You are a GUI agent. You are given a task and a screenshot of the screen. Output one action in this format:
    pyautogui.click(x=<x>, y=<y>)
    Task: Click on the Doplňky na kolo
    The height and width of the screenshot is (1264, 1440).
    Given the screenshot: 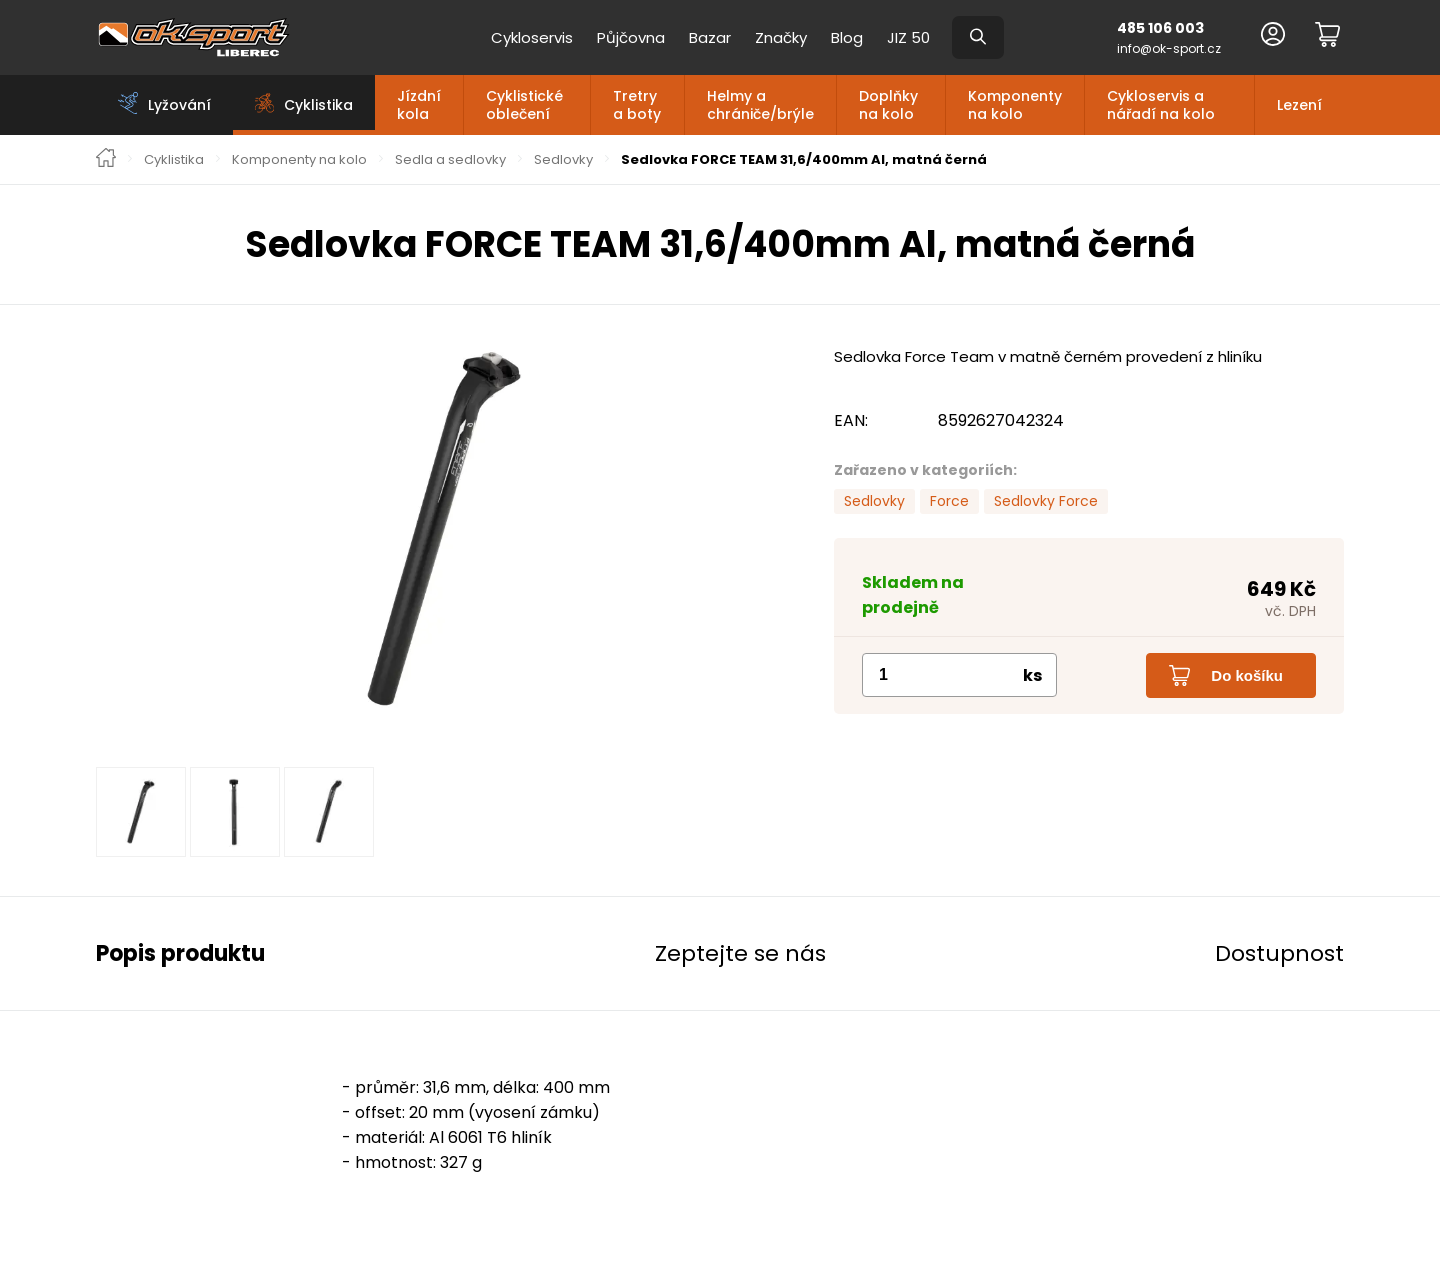 What is the action you would take?
    pyautogui.click(x=888, y=105)
    